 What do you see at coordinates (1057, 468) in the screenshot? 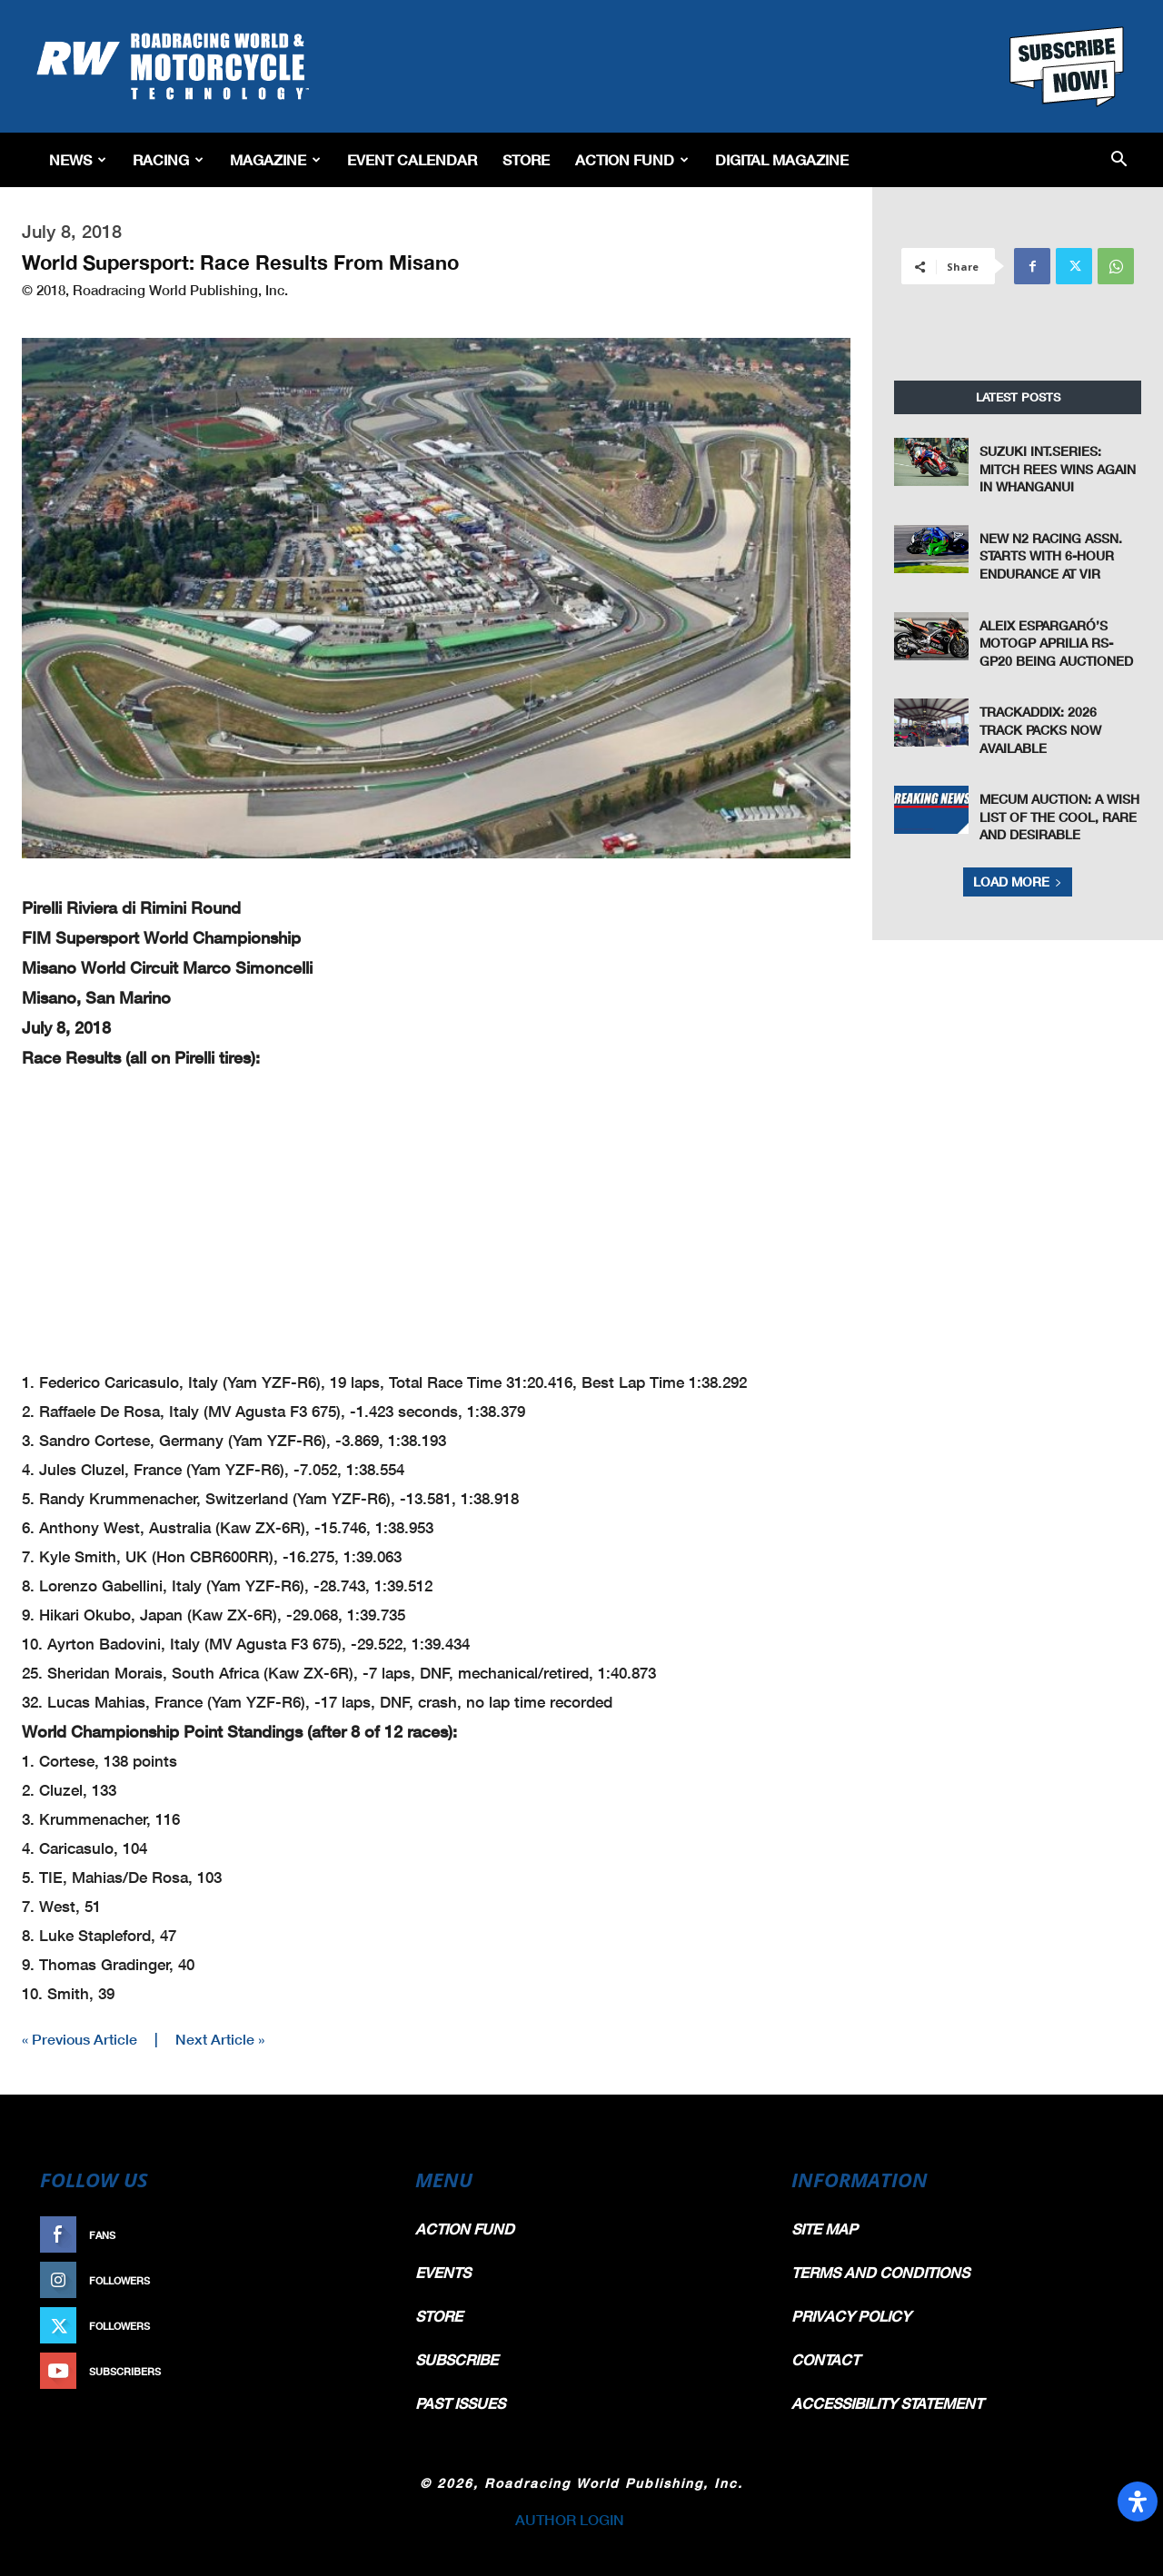
I see `Suzuki Int.Series: Mitch Rees Wins Again in Whanganui` at bounding box center [1057, 468].